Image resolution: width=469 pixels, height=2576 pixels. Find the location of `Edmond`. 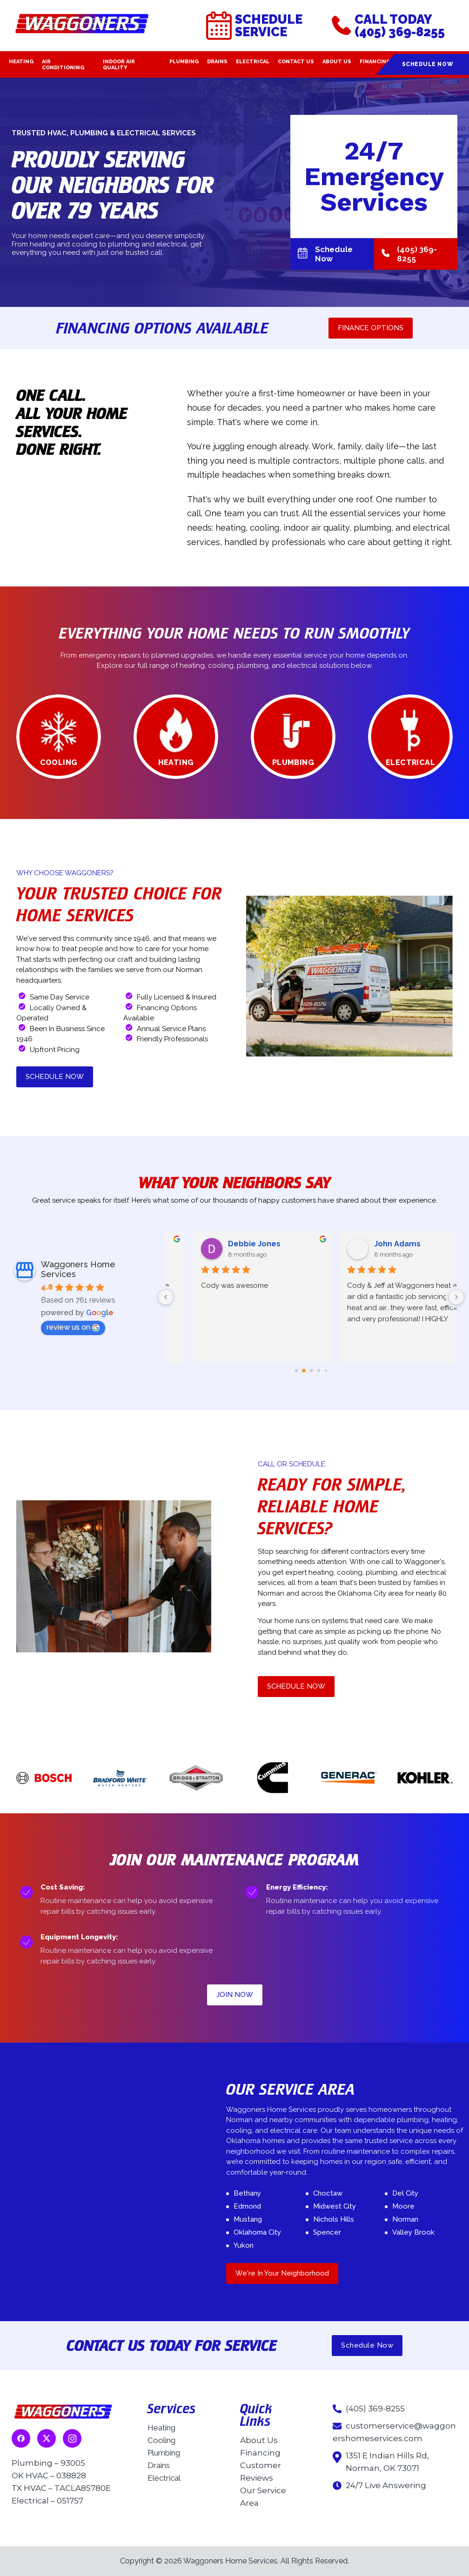

Edmond is located at coordinates (247, 2206).